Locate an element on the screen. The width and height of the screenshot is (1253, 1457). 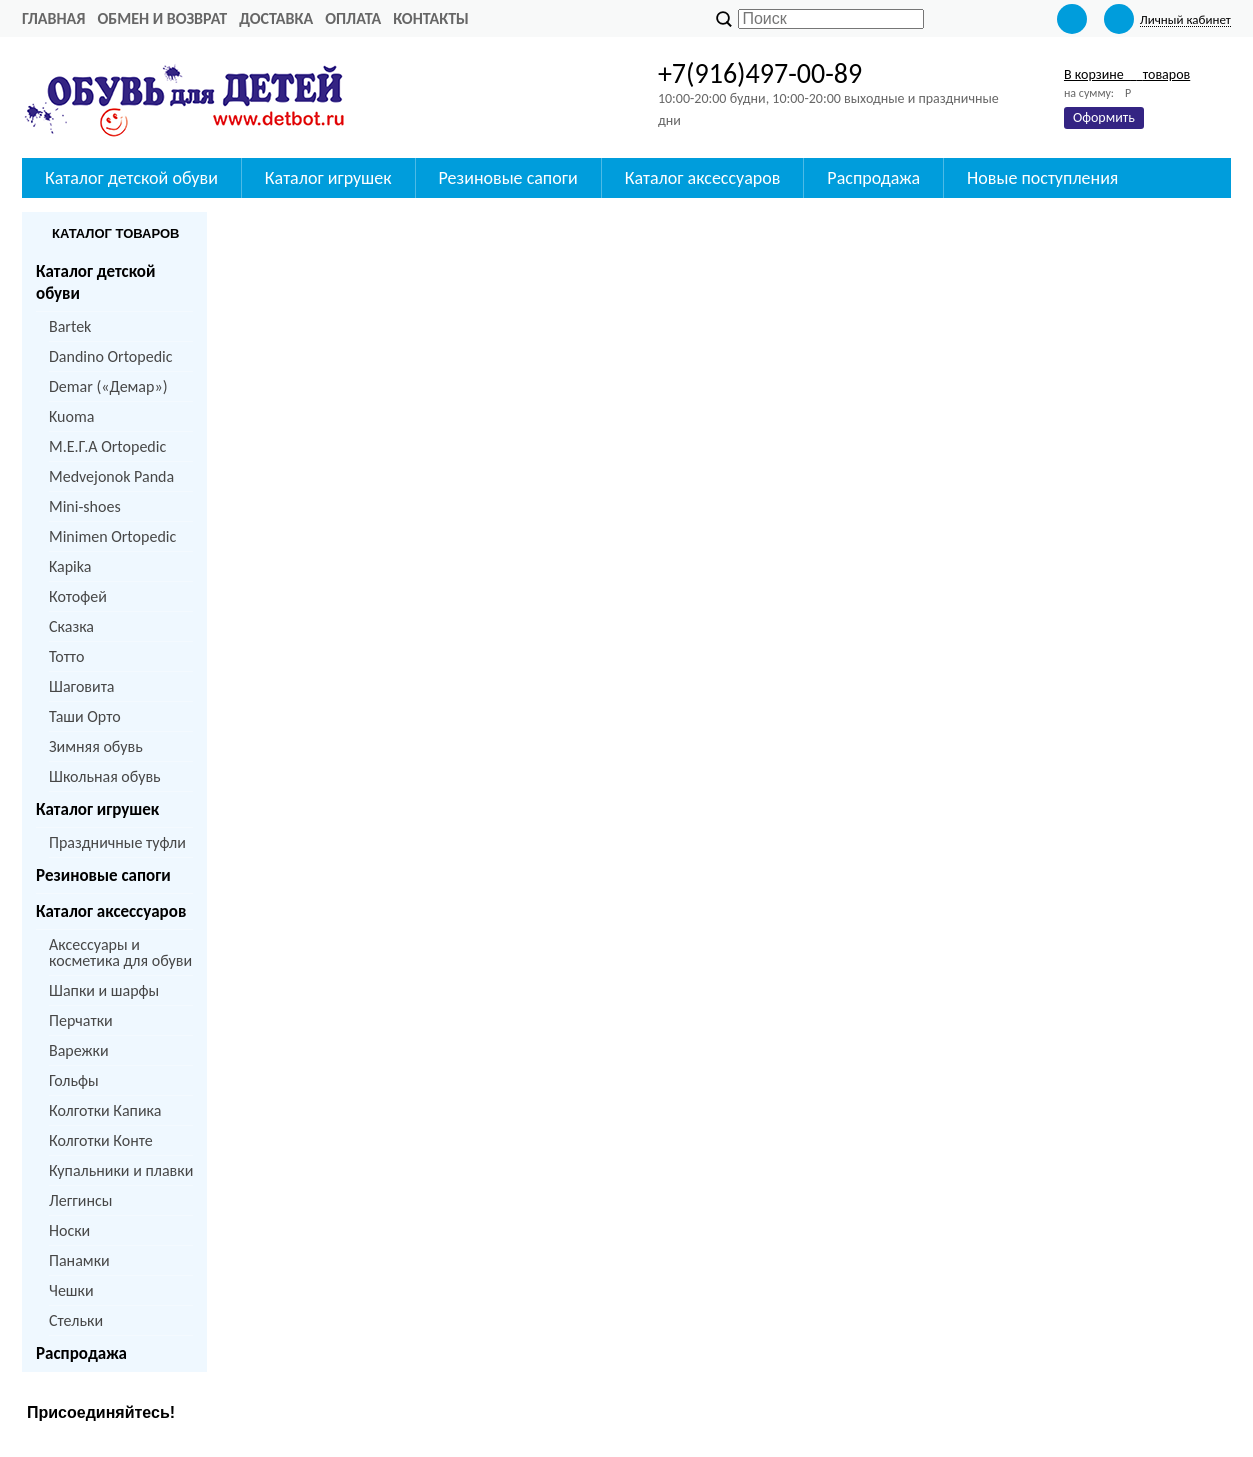
Dandino Ortopedic is located at coordinates (110, 356).